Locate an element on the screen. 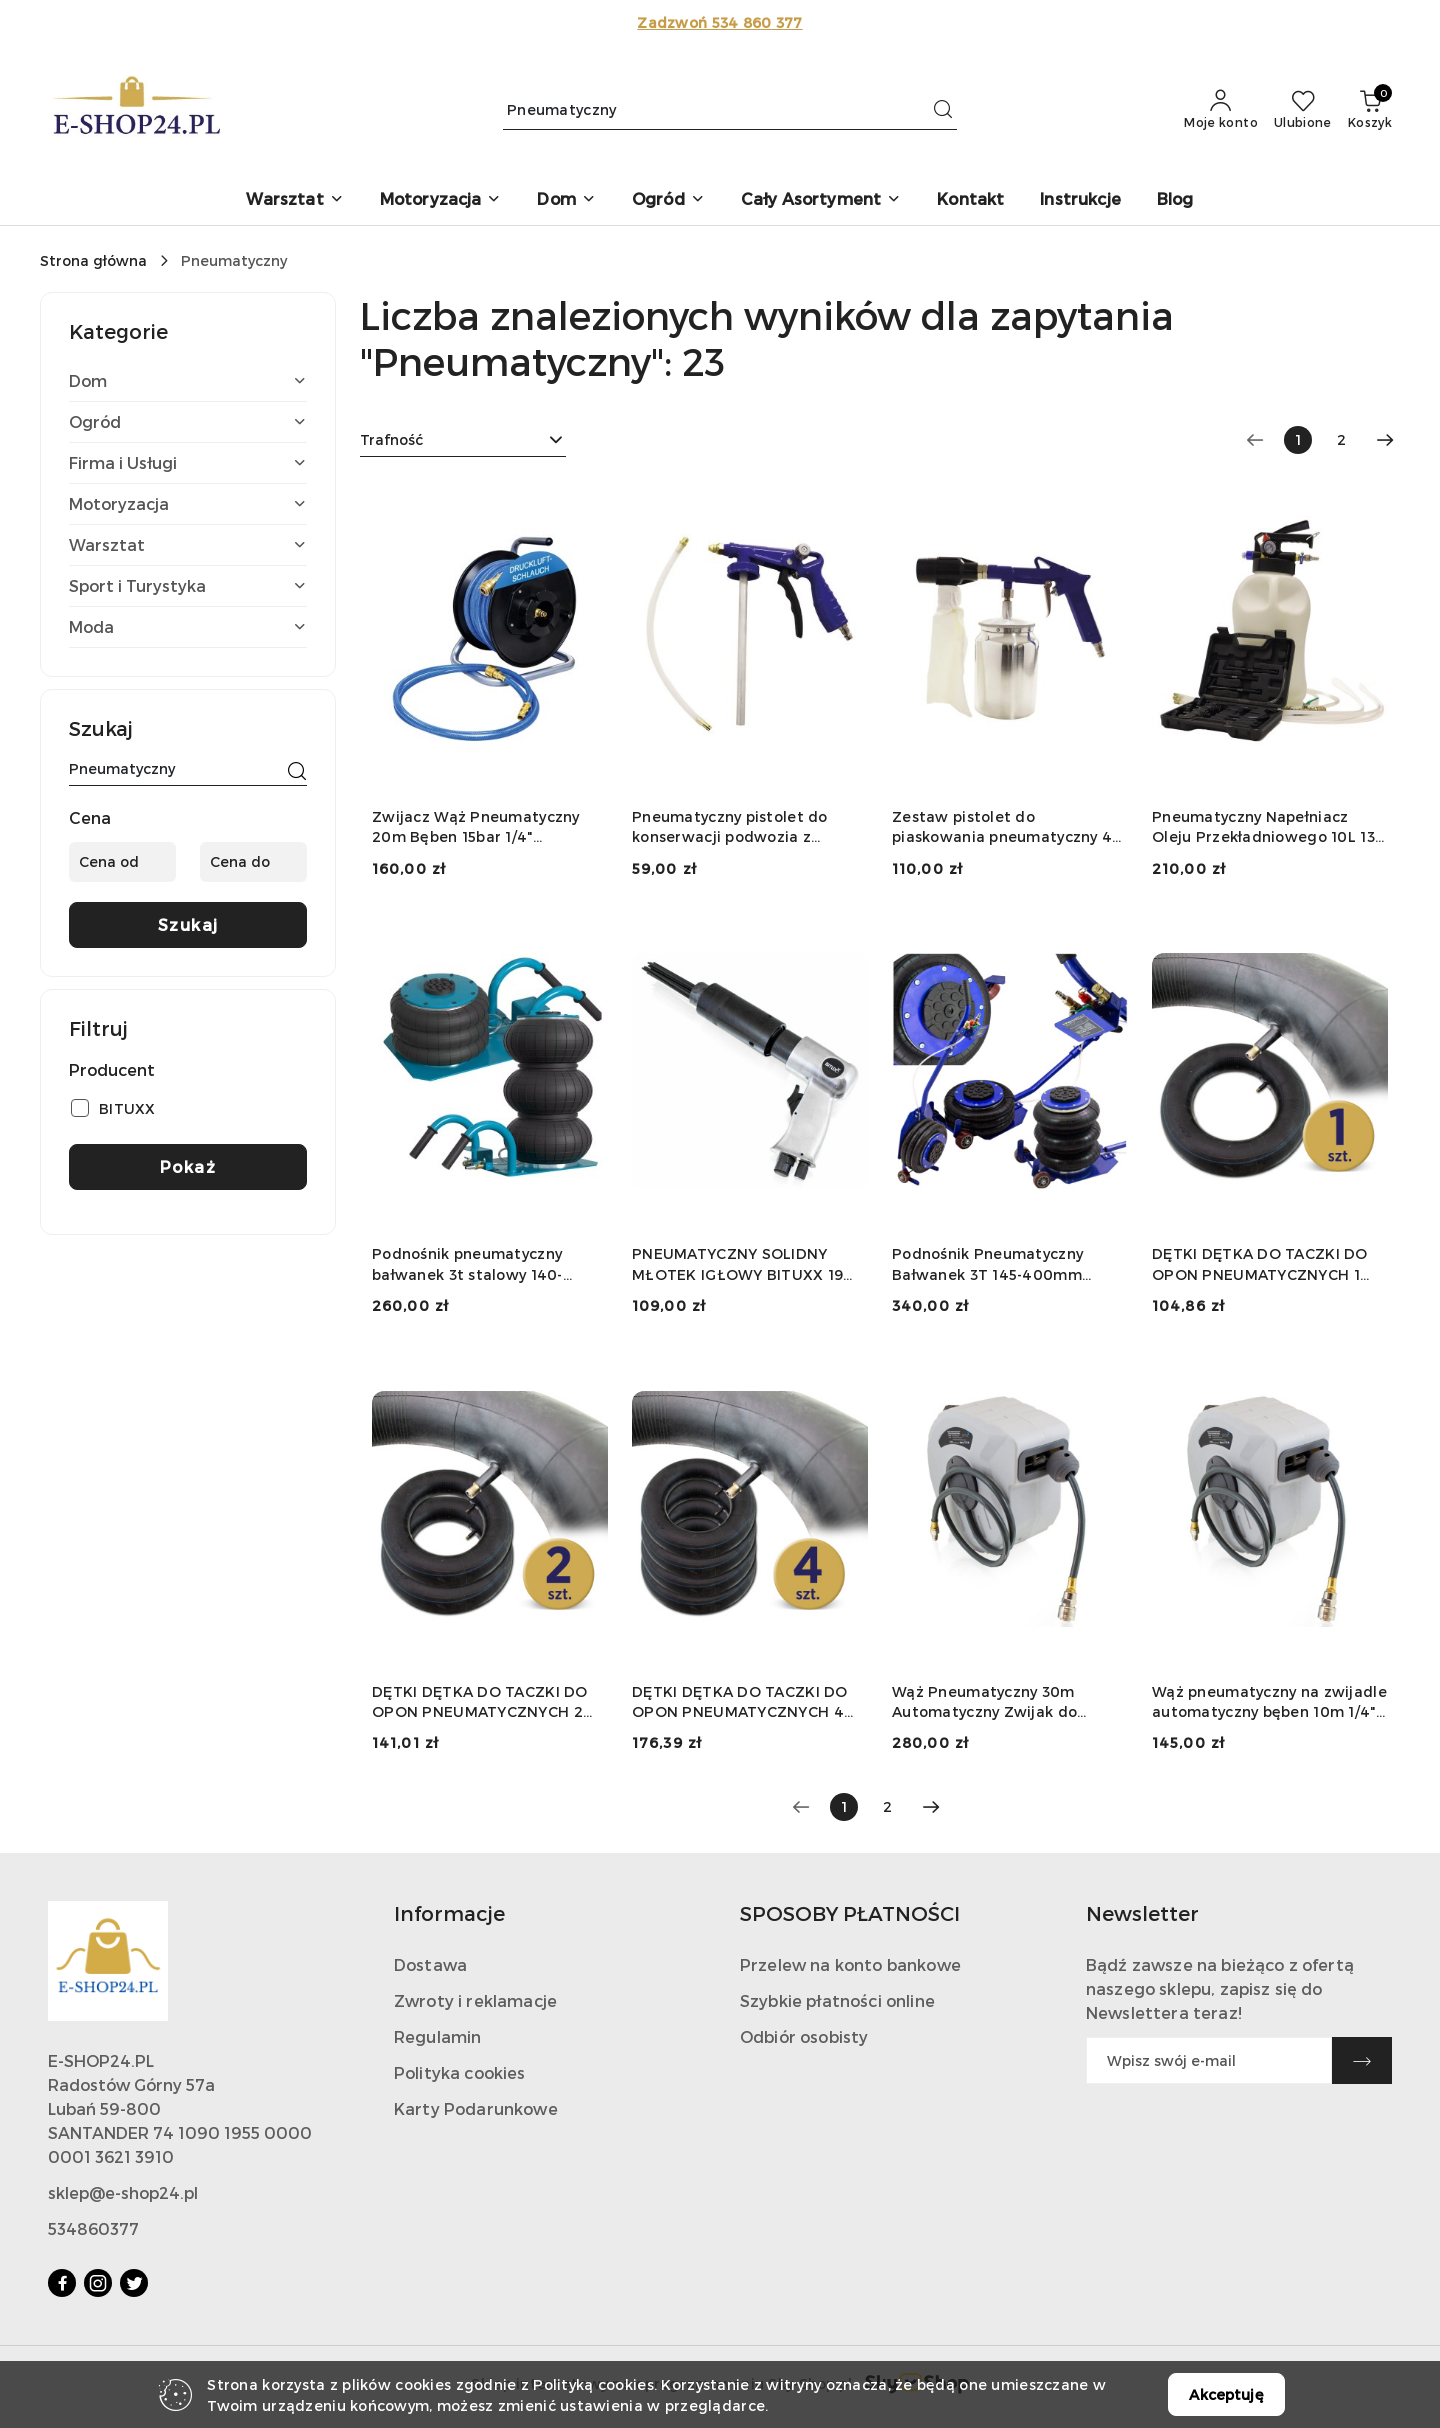  Polityka cookies is located at coordinates (460, 2072).